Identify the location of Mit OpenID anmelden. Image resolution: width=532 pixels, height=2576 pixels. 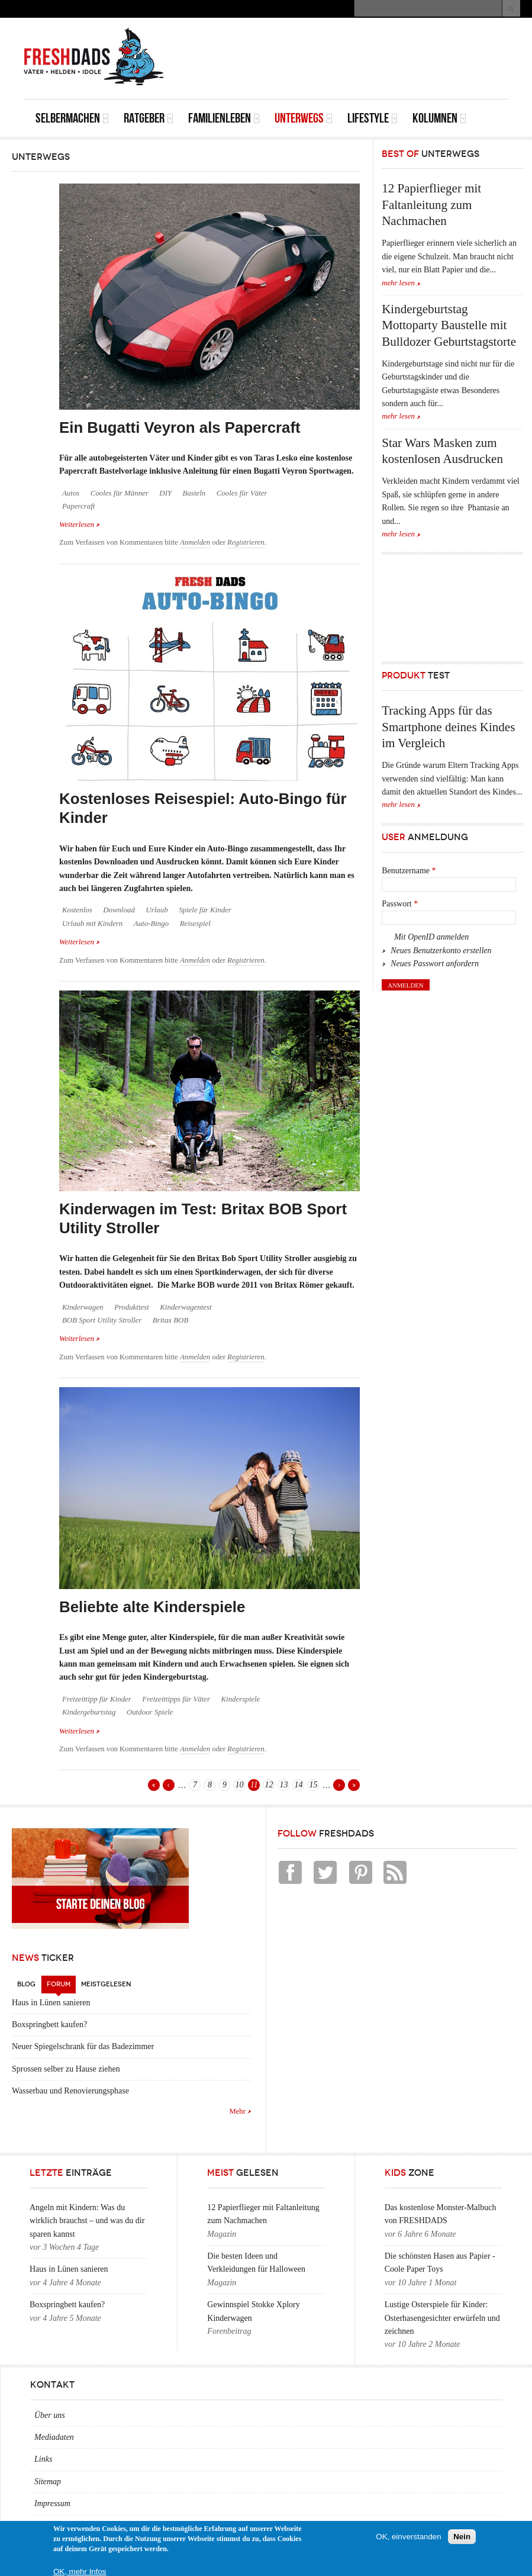
(431, 936).